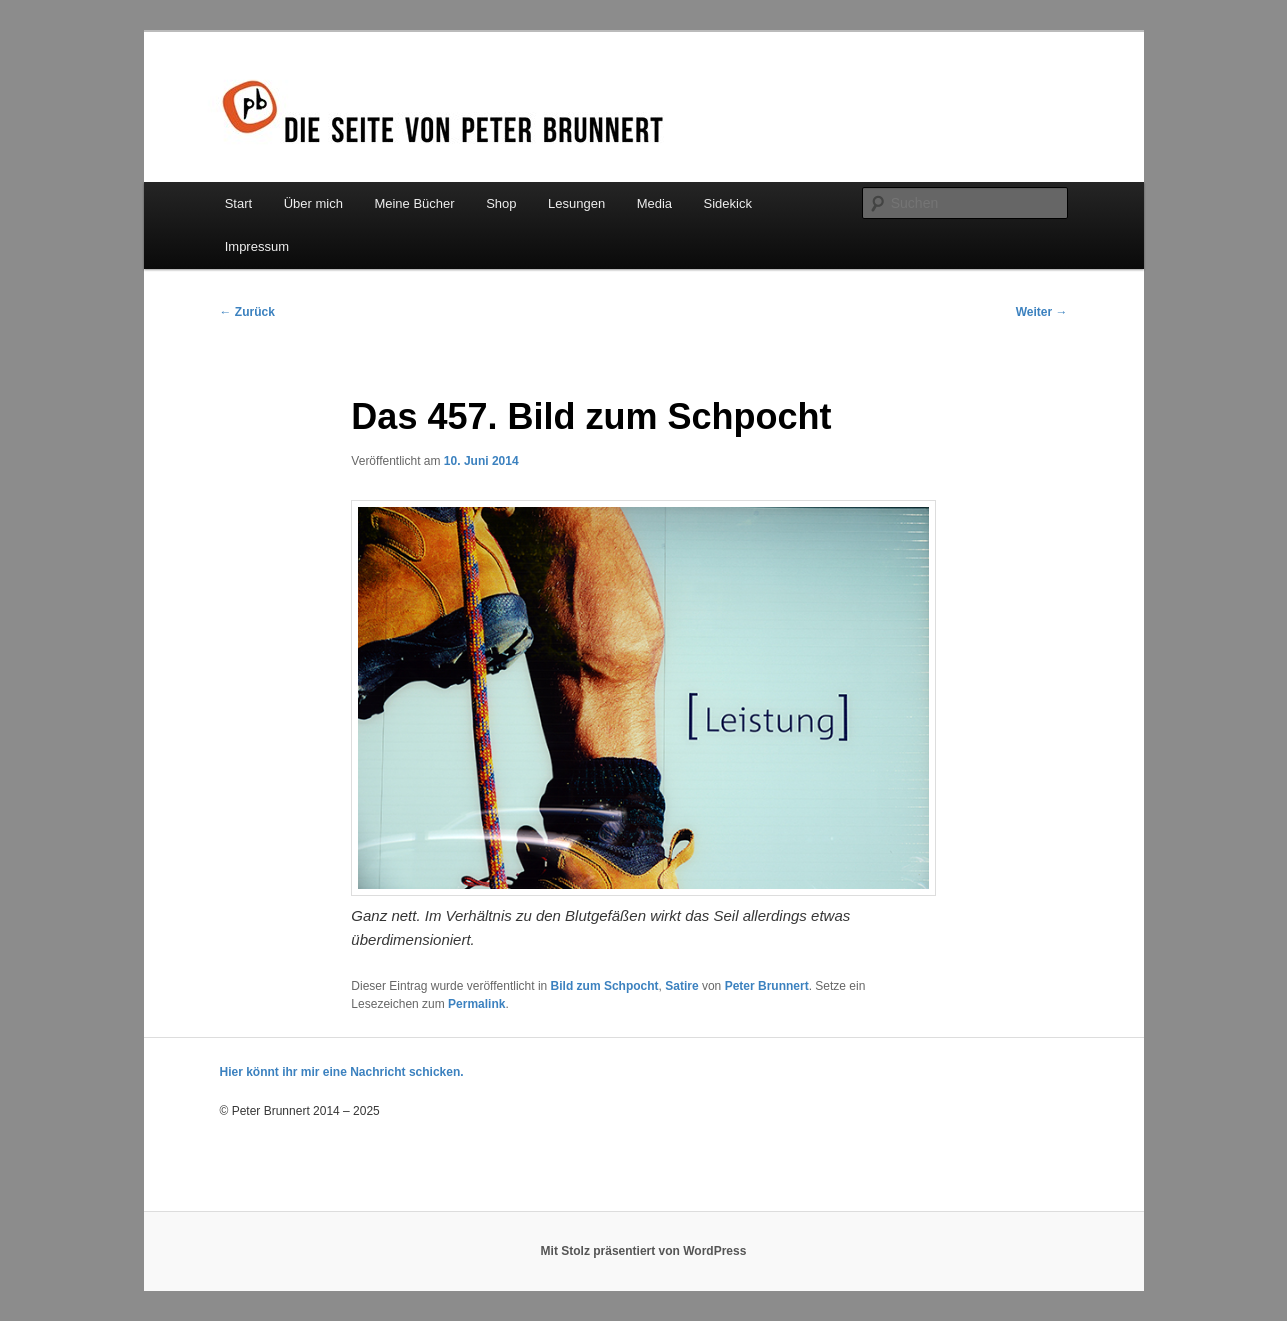 The width and height of the screenshot is (1287, 1321). Describe the element at coordinates (476, 1004) in the screenshot. I see `Permalink` at that location.